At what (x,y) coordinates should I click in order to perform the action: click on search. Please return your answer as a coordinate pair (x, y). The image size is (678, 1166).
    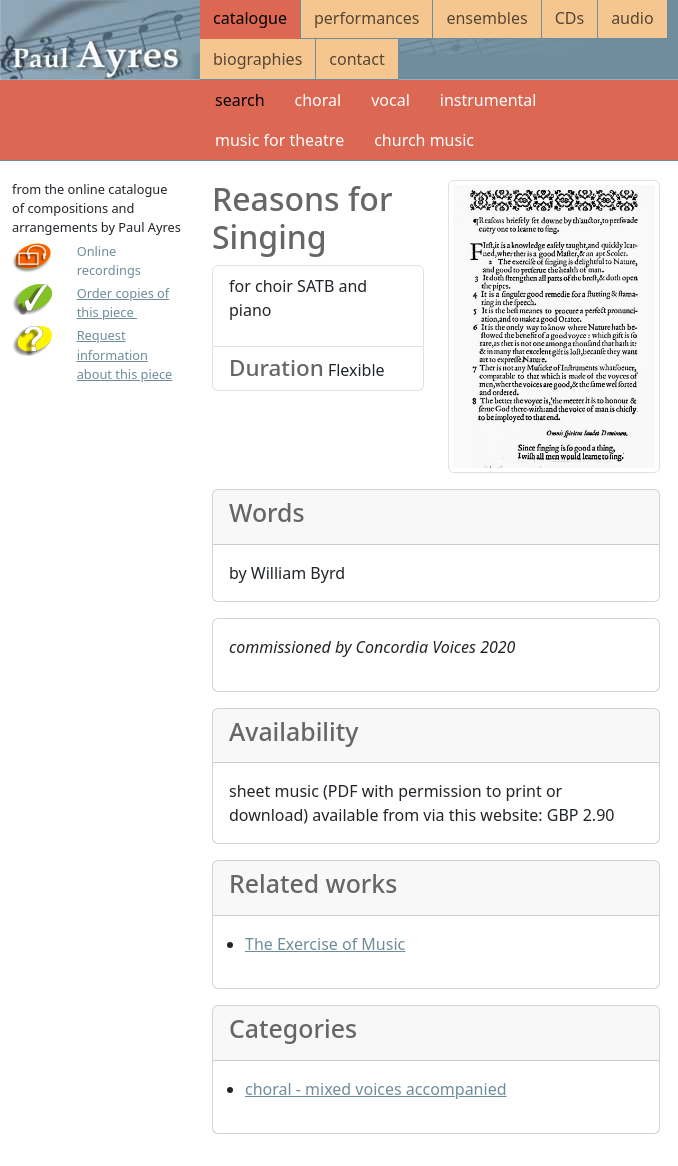
    Looking at the image, I should click on (240, 100).